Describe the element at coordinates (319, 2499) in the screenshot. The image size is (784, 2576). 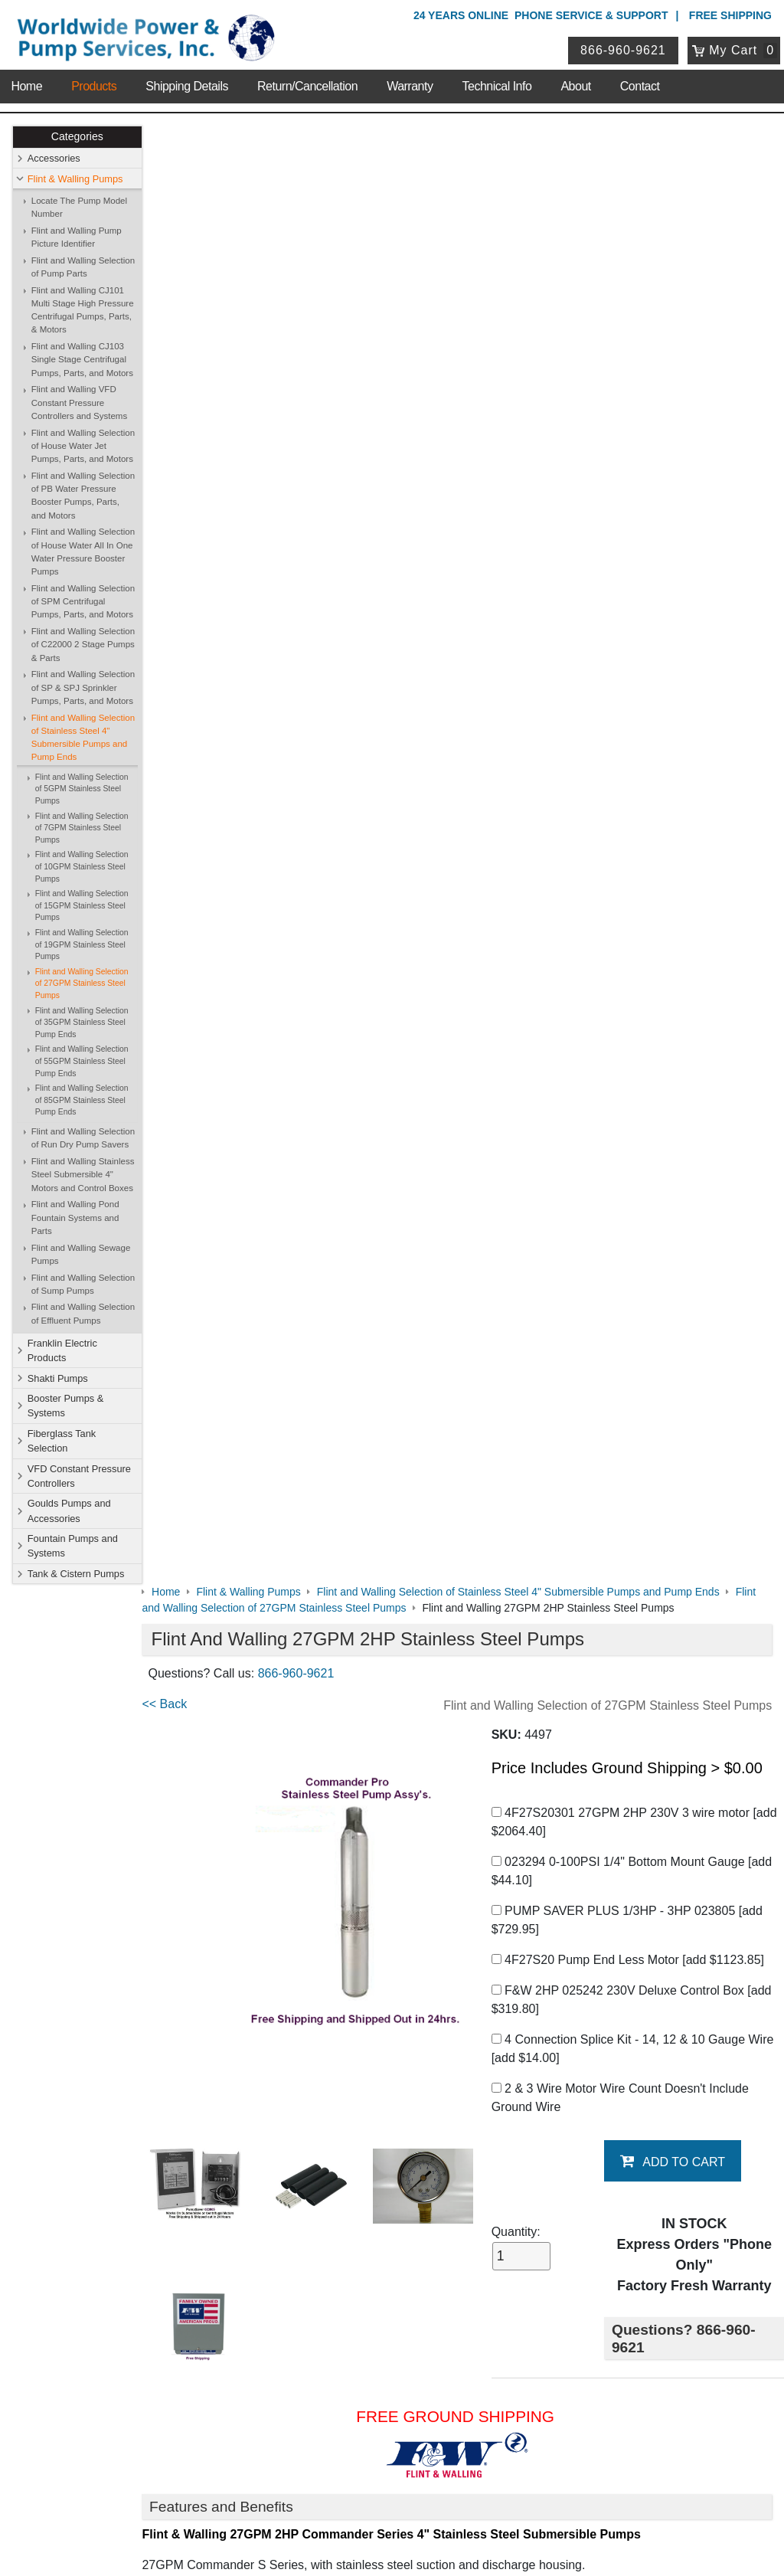
I see `Privacy Policy` at that location.